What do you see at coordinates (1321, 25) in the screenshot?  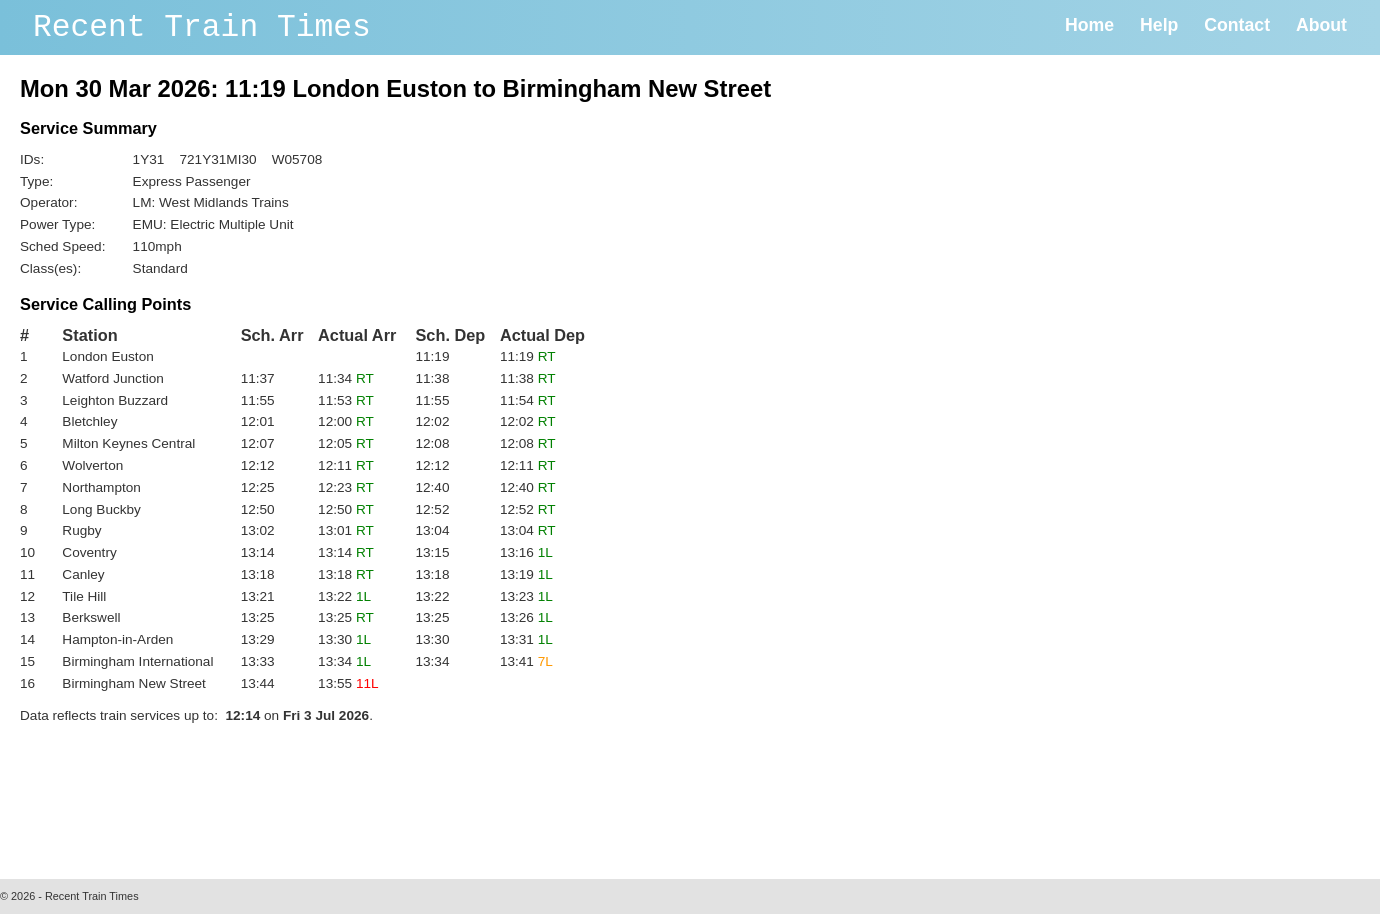 I see `About` at bounding box center [1321, 25].